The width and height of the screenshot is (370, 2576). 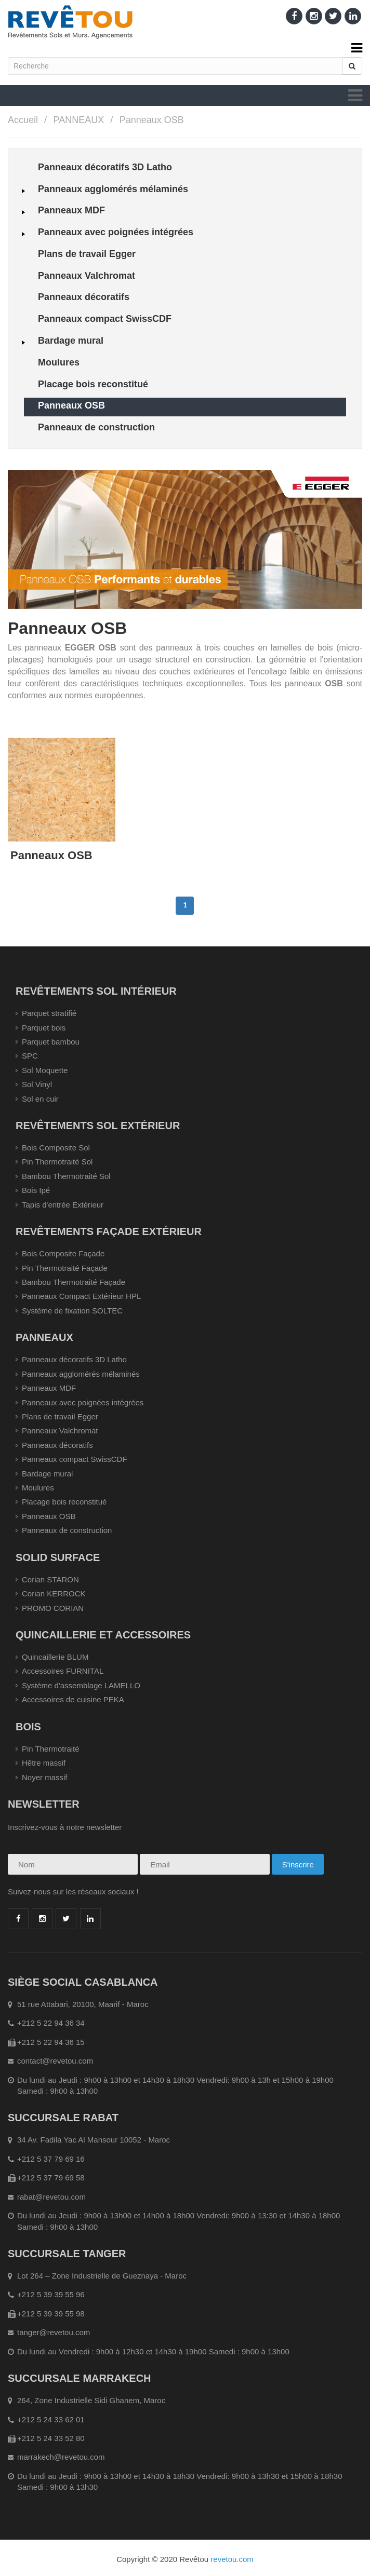 What do you see at coordinates (50, 1579) in the screenshot?
I see `Corian STARON` at bounding box center [50, 1579].